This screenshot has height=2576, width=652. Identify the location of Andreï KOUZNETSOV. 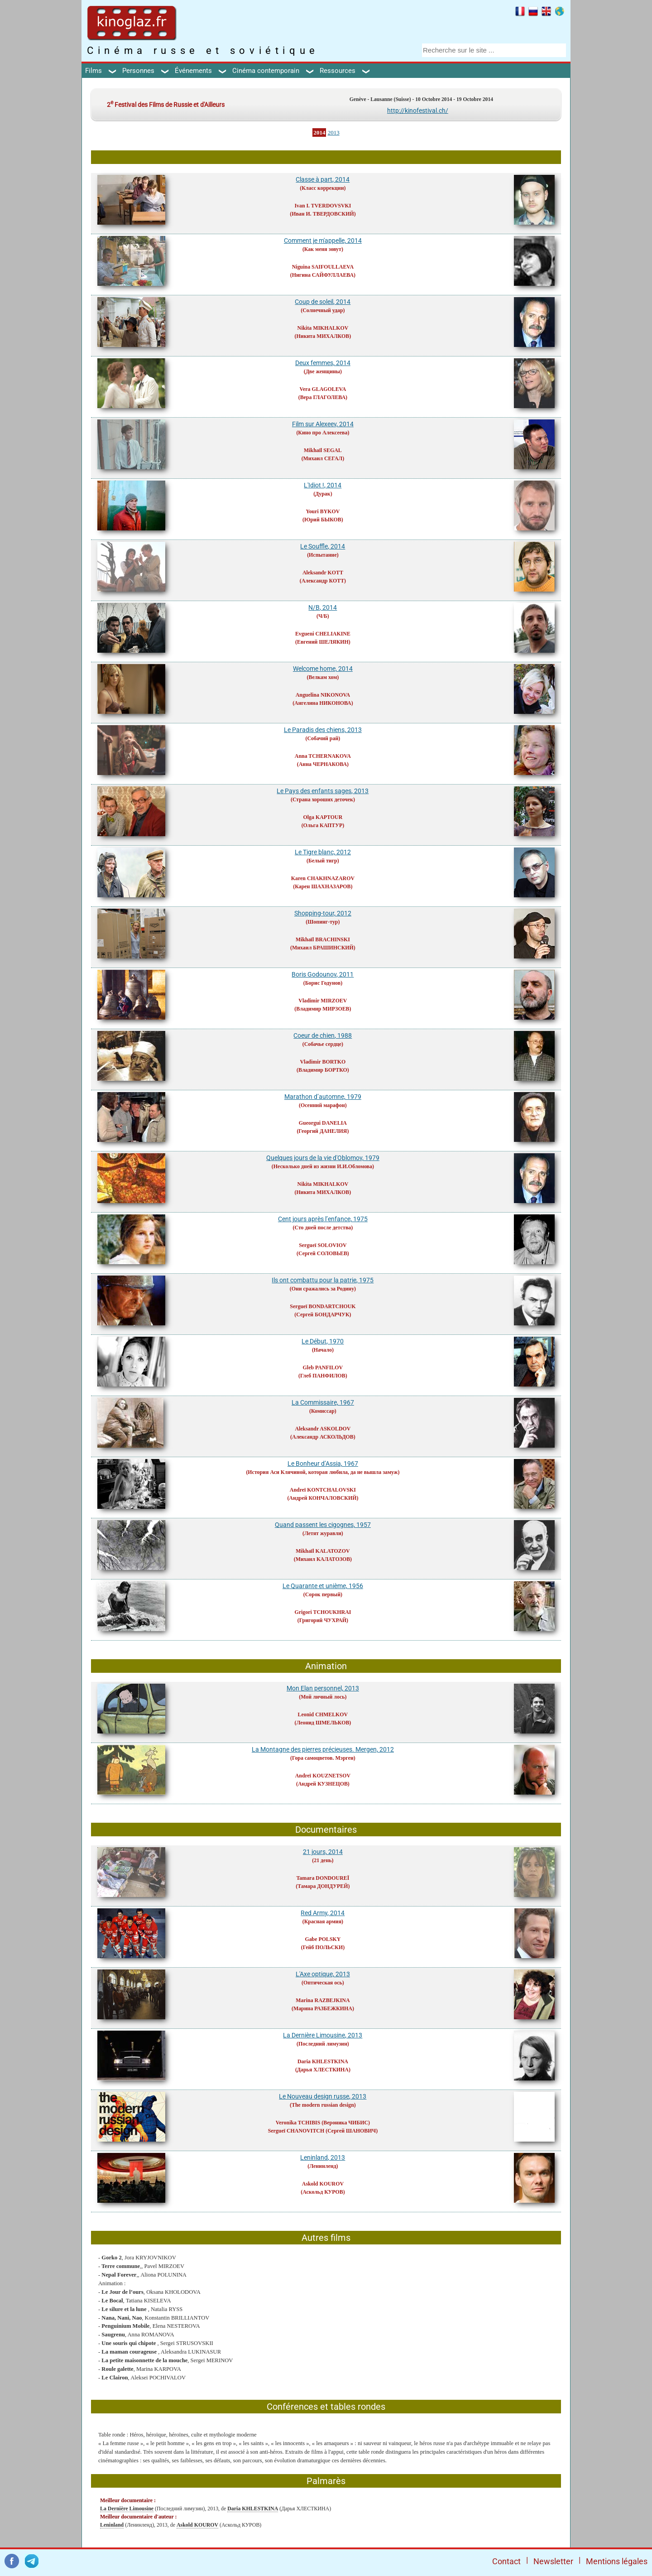
(322, 1775).